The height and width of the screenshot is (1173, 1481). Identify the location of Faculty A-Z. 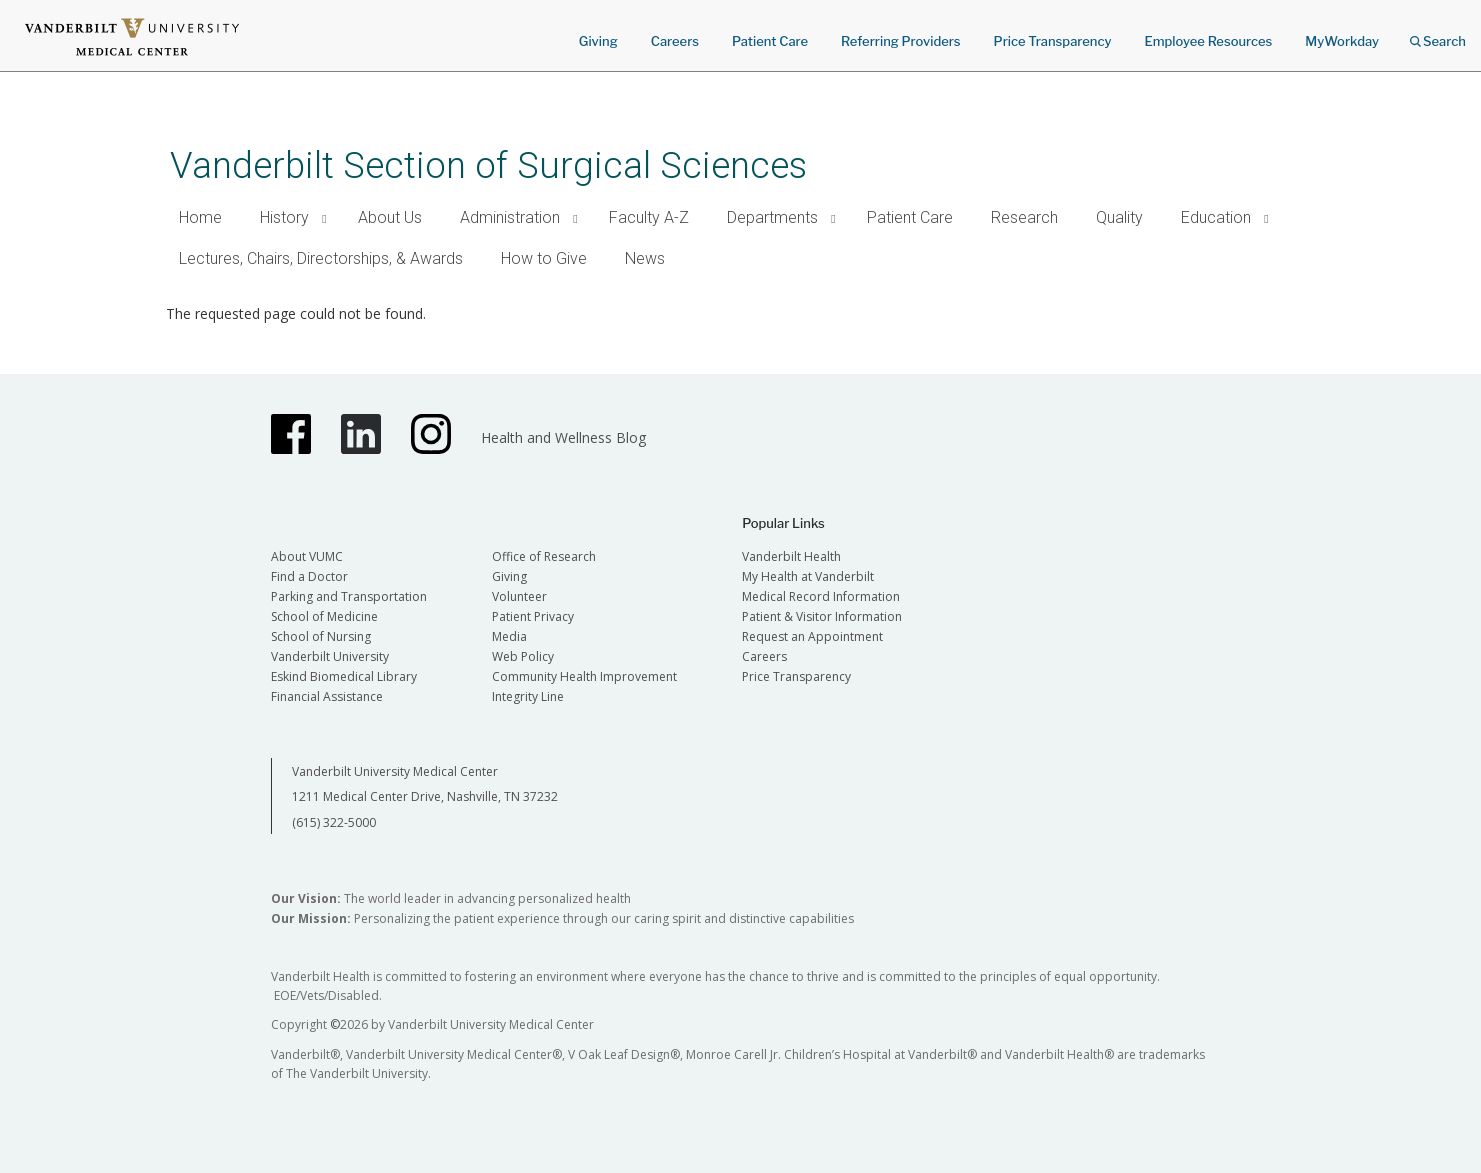
(649, 217).